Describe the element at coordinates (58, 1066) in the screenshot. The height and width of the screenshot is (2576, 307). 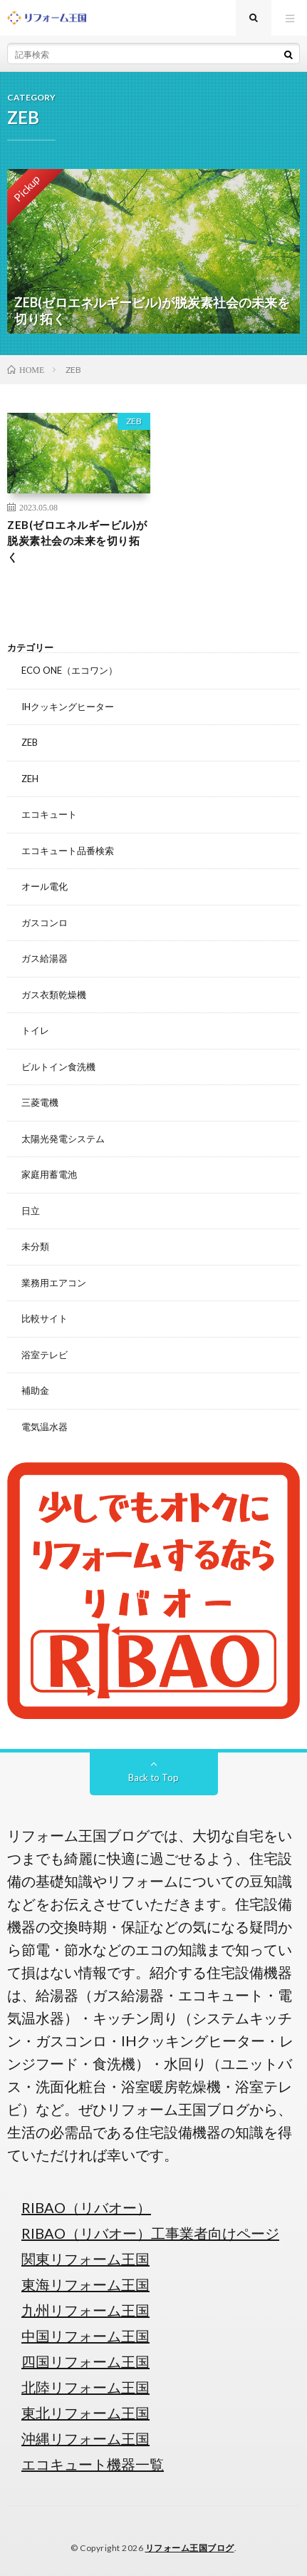
I see `ビルトイン食洗機` at that location.